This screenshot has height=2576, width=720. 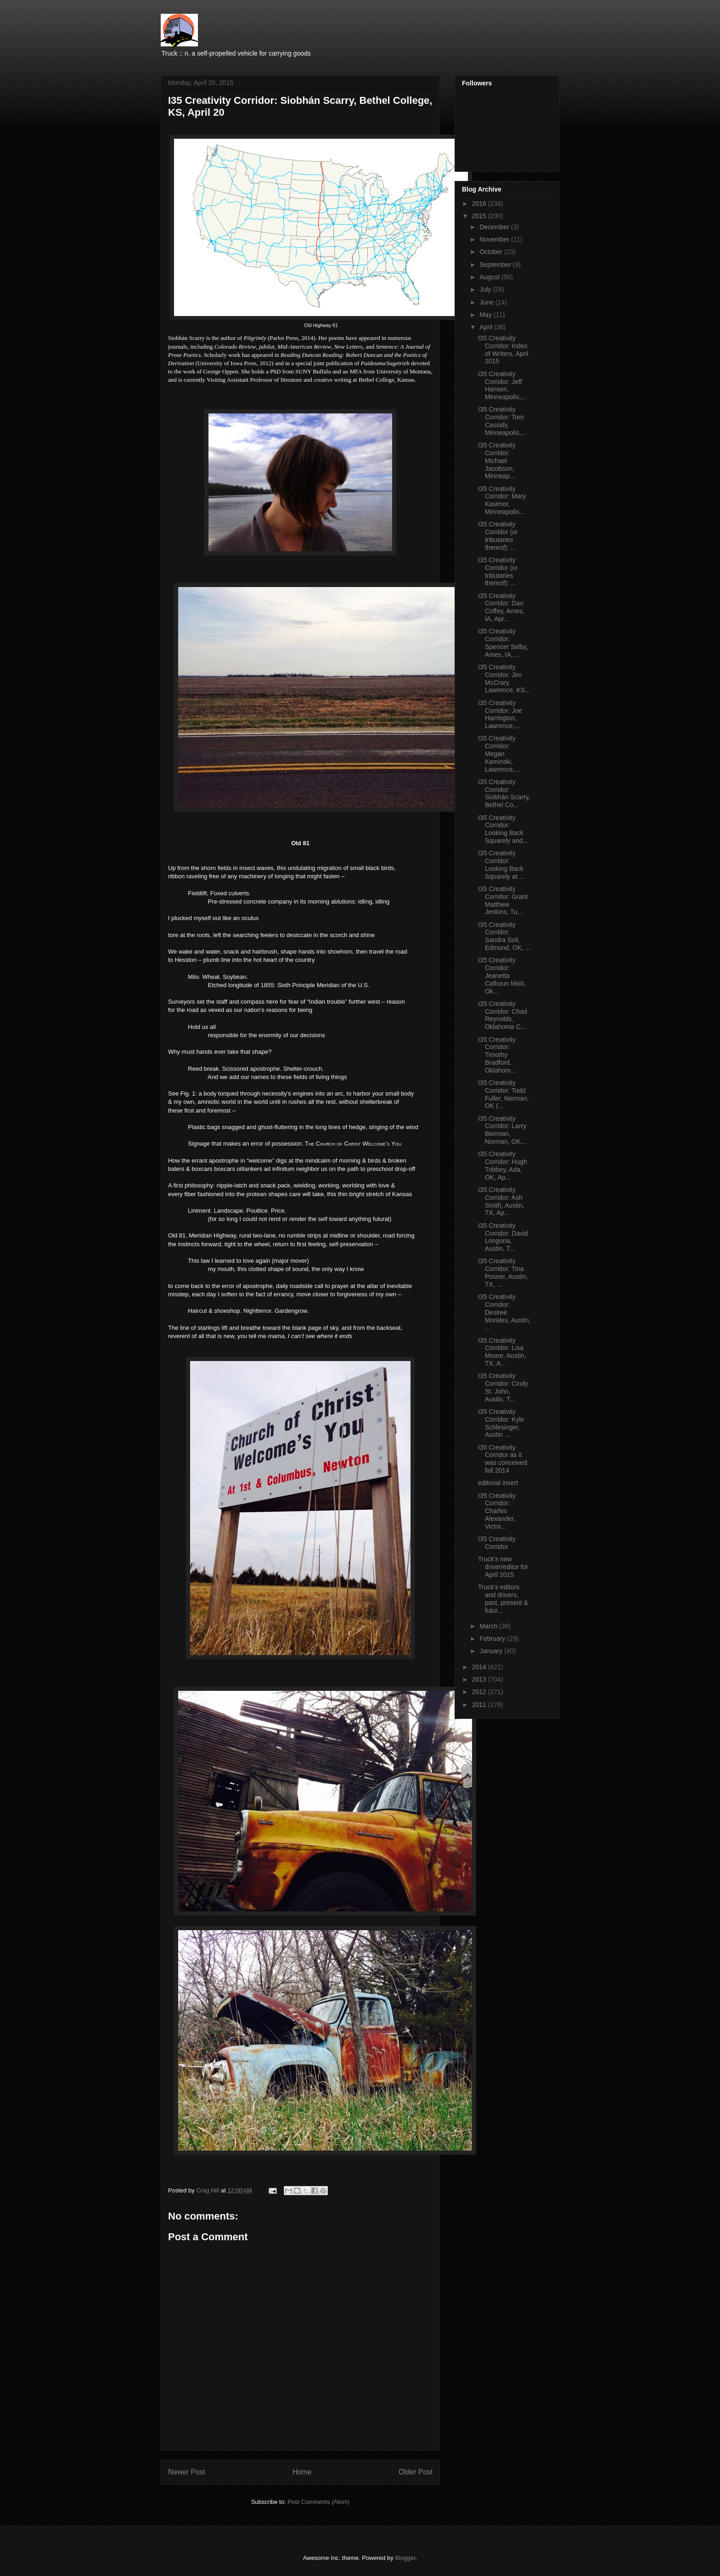 What do you see at coordinates (489, 1626) in the screenshot?
I see `March` at bounding box center [489, 1626].